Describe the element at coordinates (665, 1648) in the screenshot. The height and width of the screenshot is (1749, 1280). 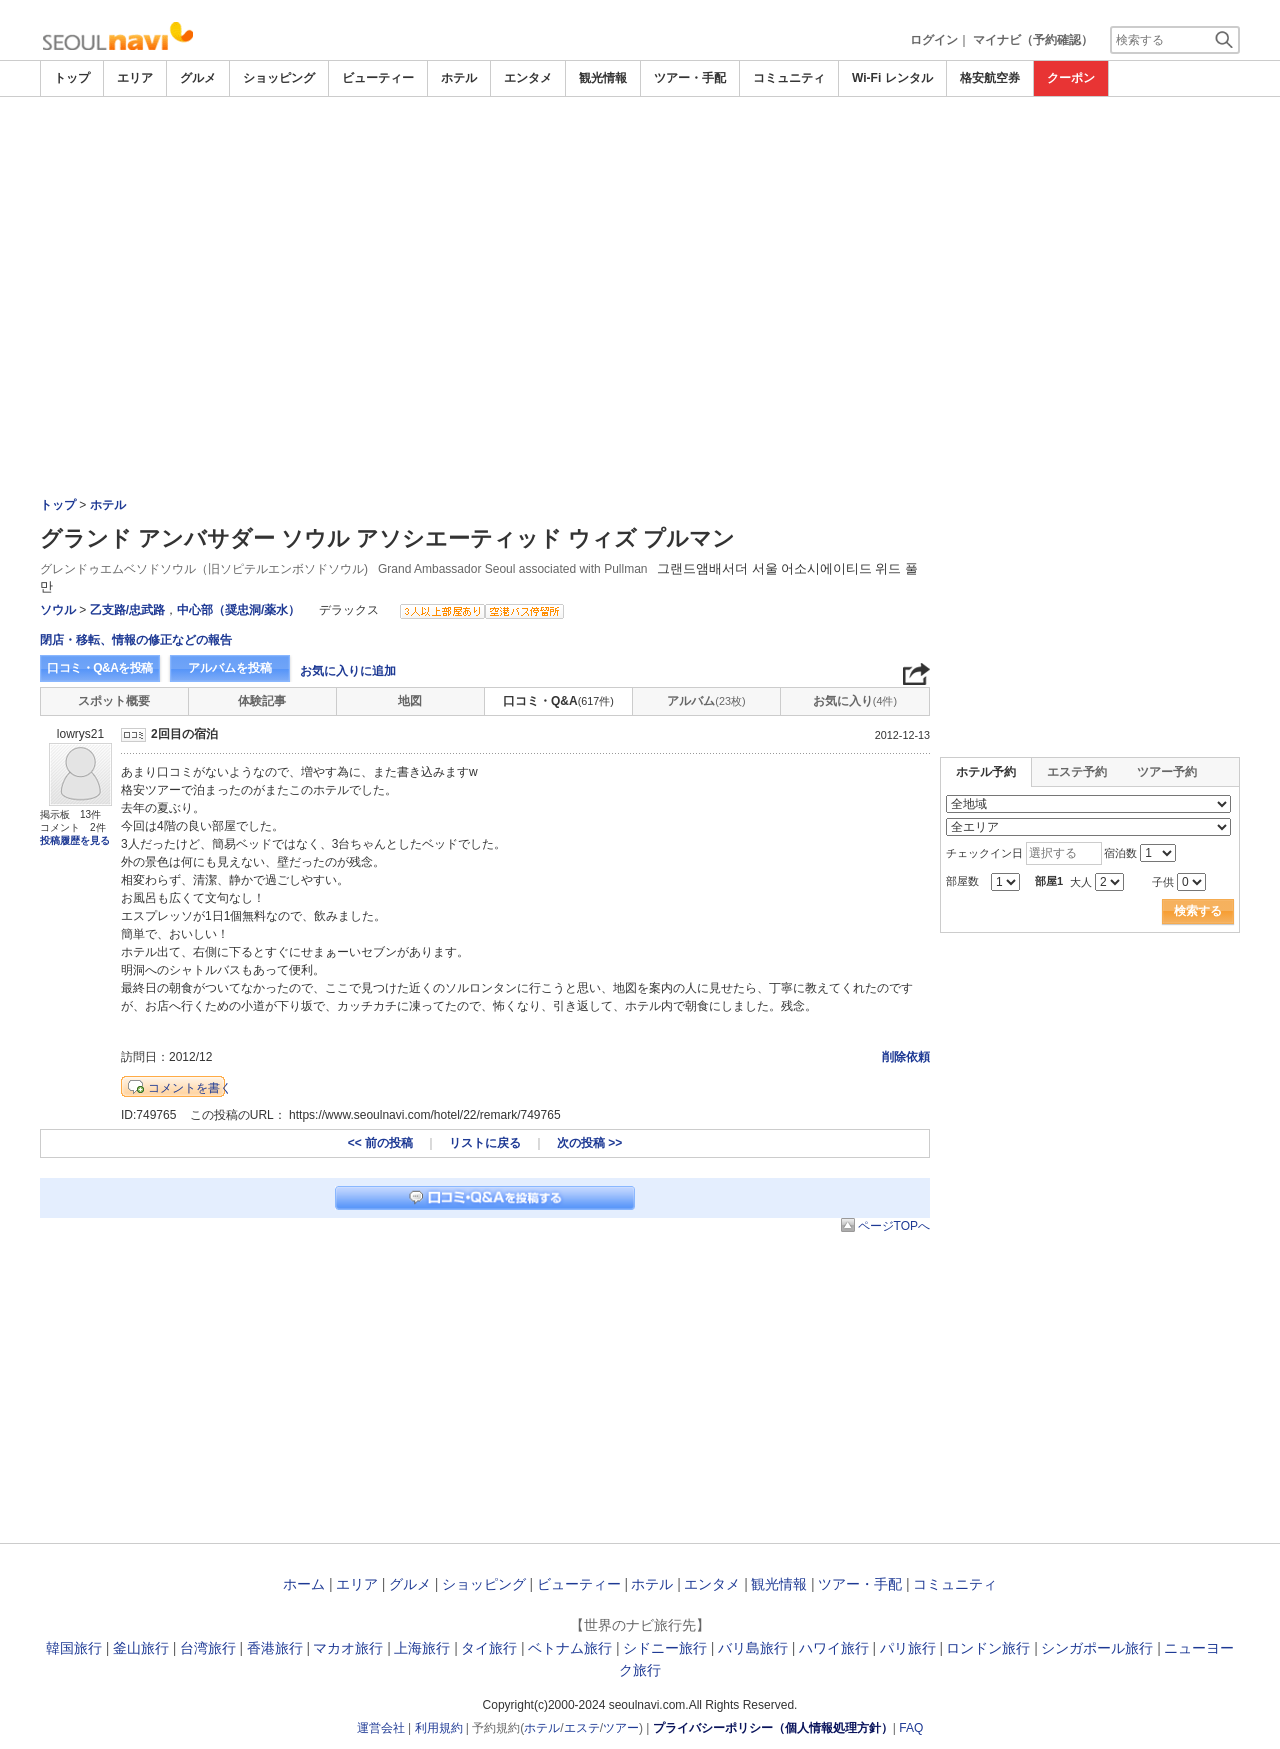
I see `シドニー旅行` at that location.